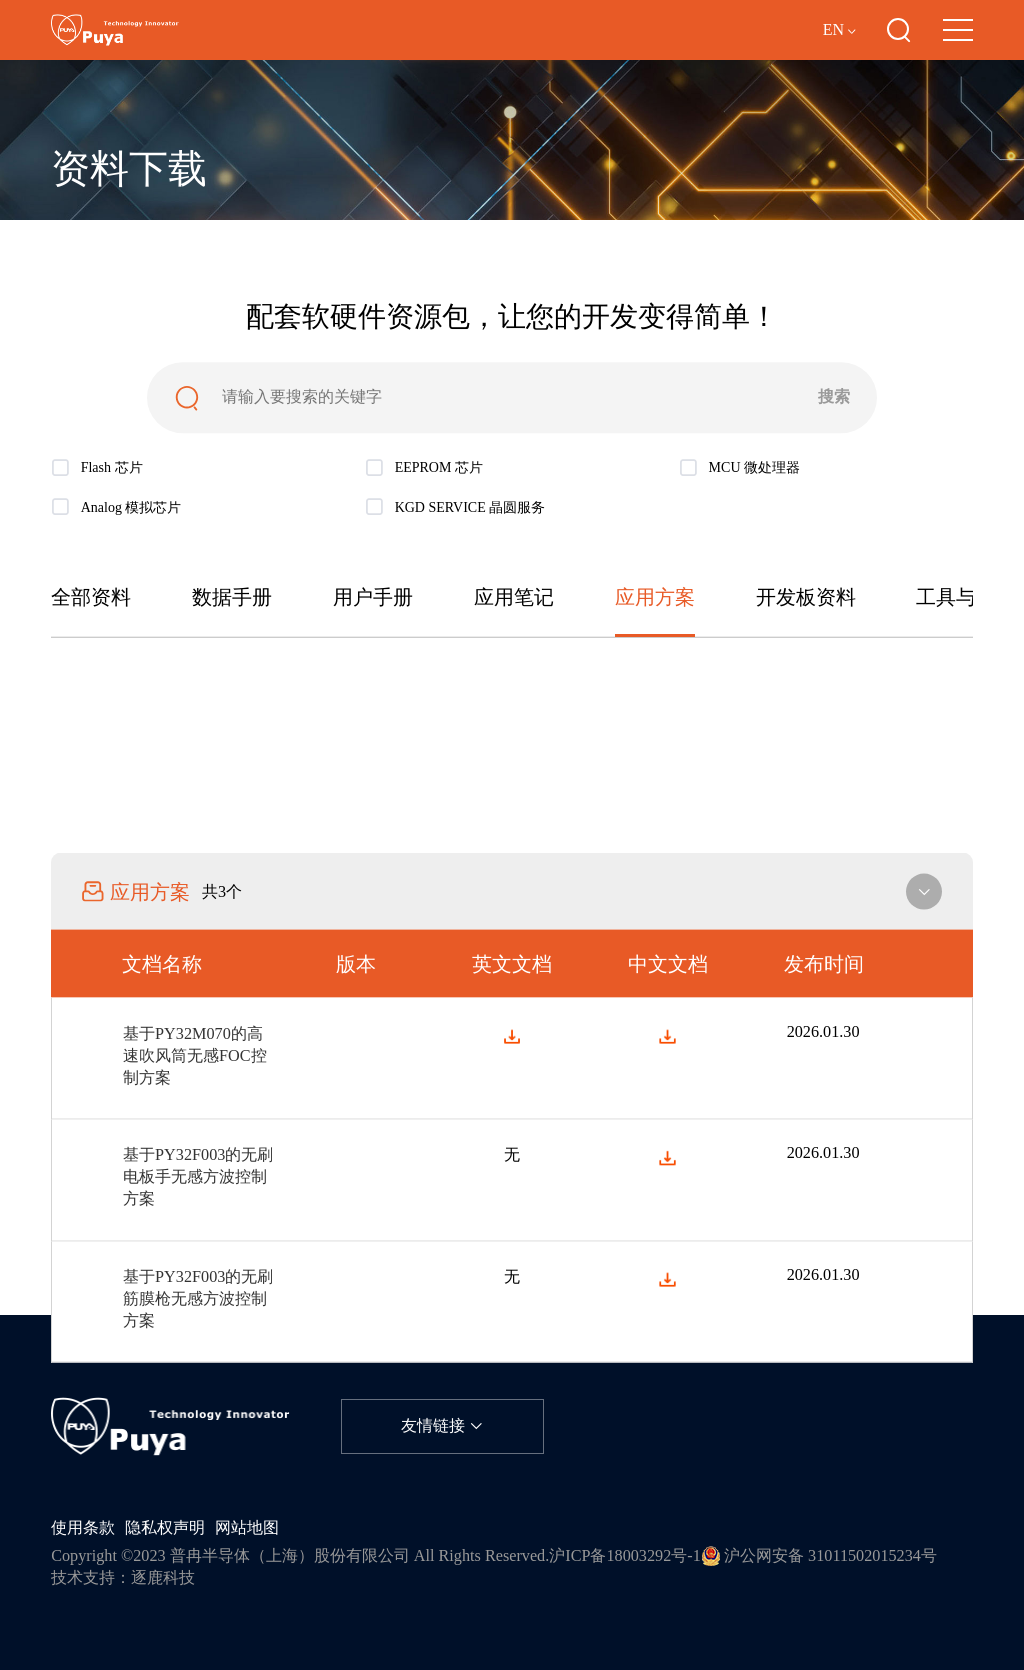 Image resolution: width=1024 pixels, height=1670 pixels. Describe the element at coordinates (165, 1528) in the screenshot. I see `隐私权声明` at that location.